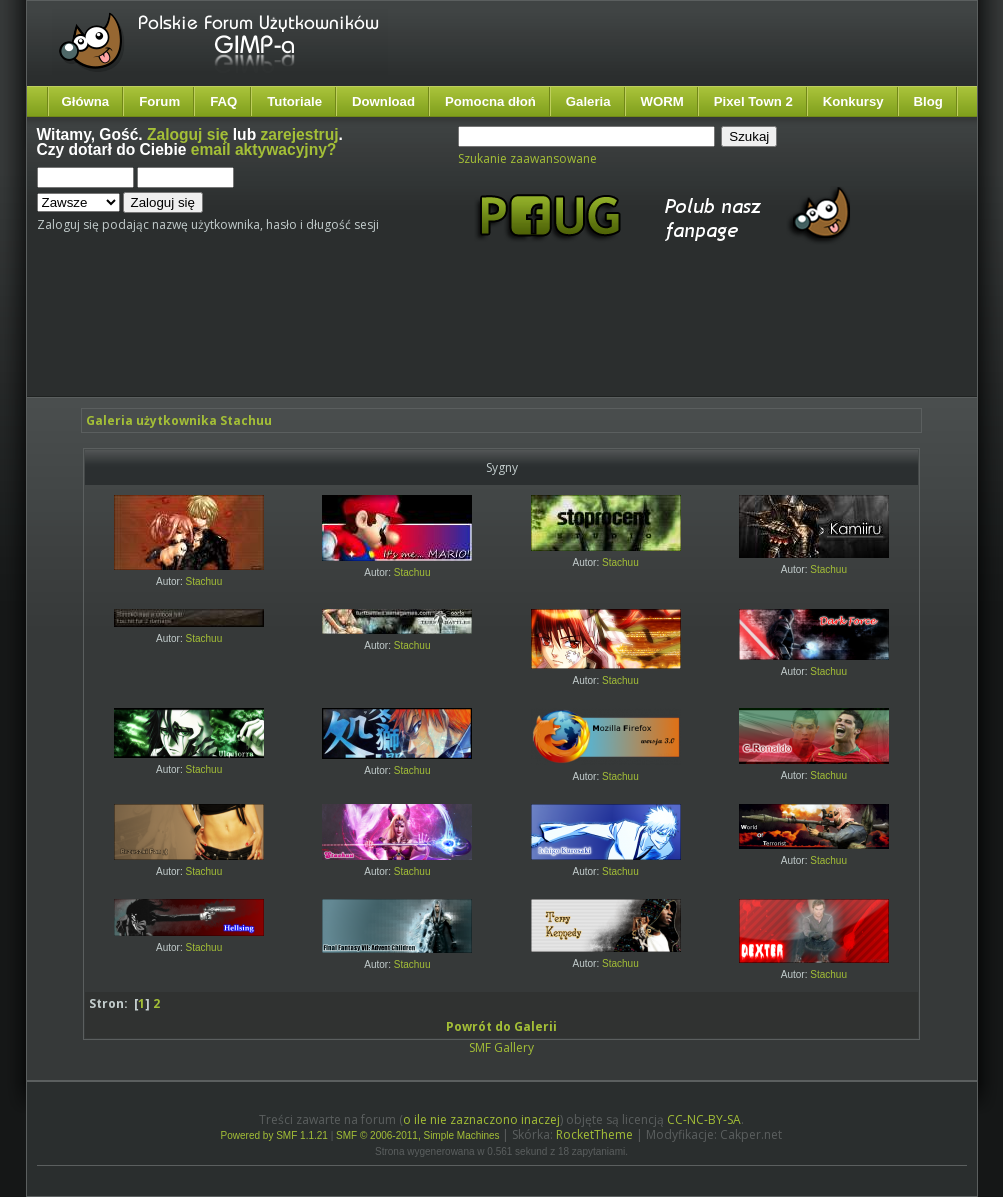 This screenshot has width=1003, height=1197. What do you see at coordinates (501, 1047) in the screenshot?
I see `SMF Gallery` at bounding box center [501, 1047].